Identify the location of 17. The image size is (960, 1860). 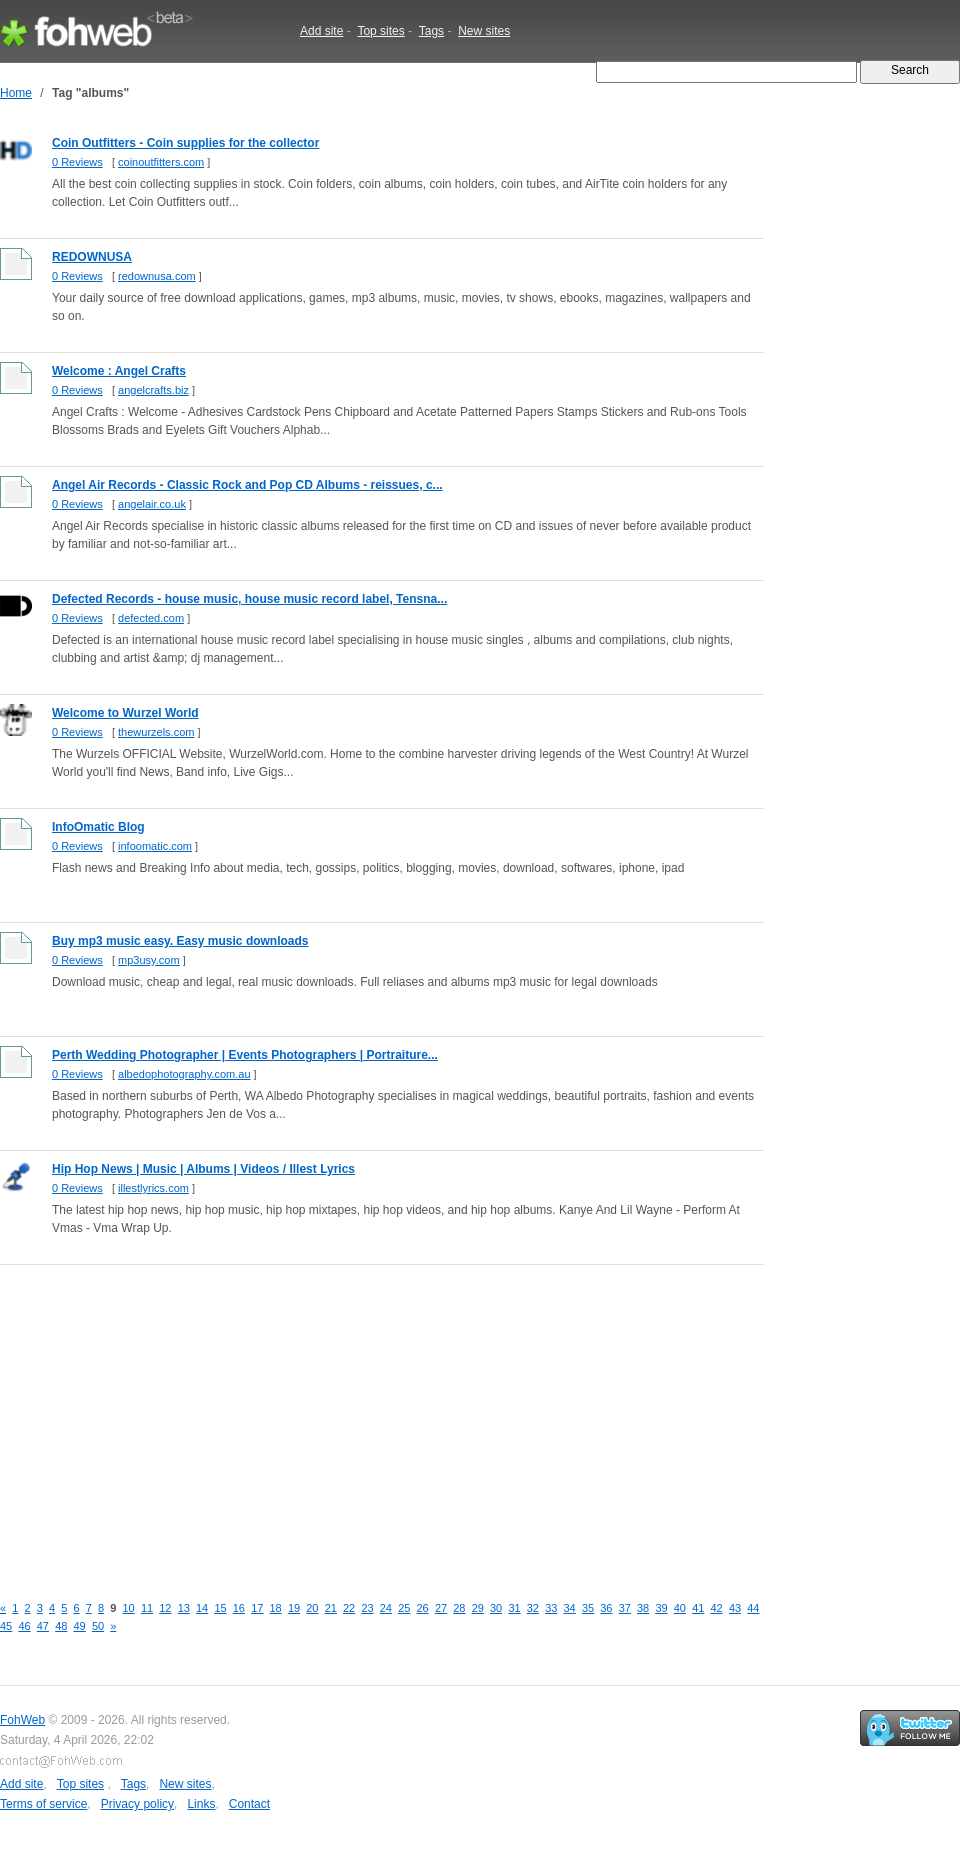
(257, 1608).